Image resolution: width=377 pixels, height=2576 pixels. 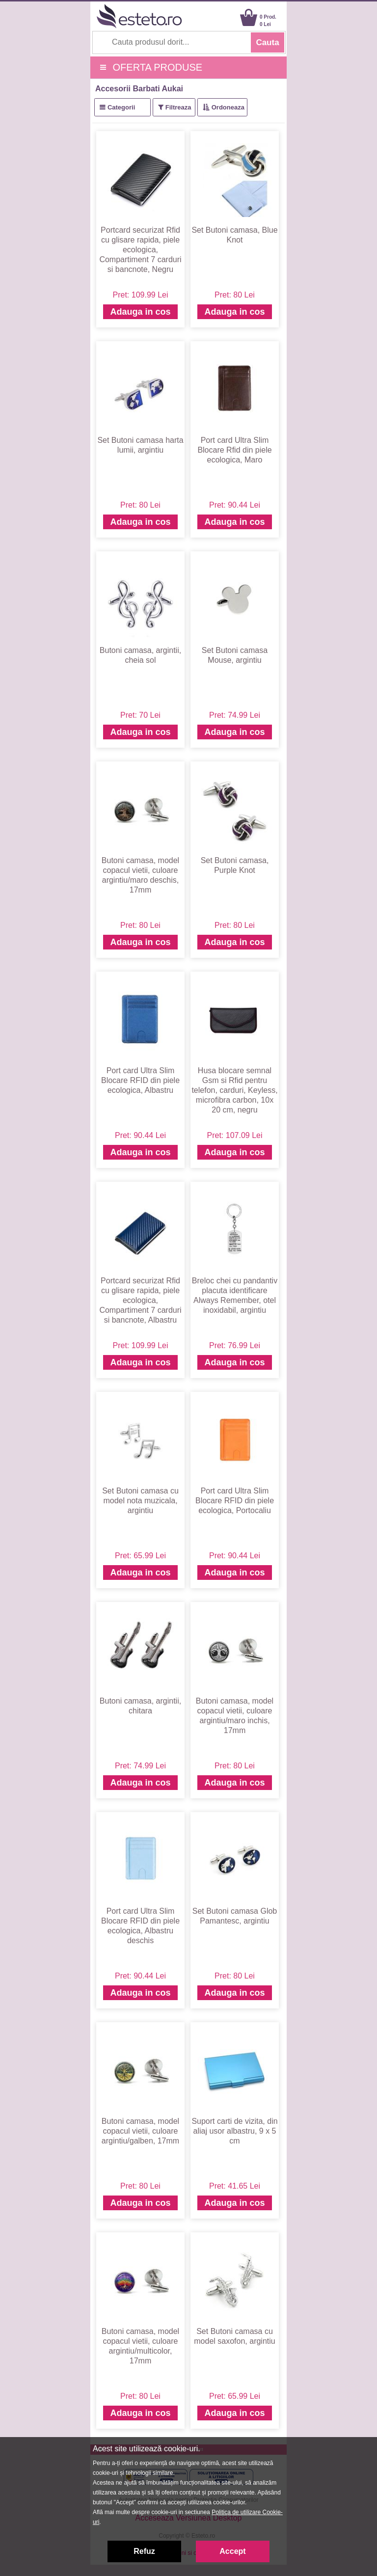 I want to click on Accept, so click(x=232, y=2551).